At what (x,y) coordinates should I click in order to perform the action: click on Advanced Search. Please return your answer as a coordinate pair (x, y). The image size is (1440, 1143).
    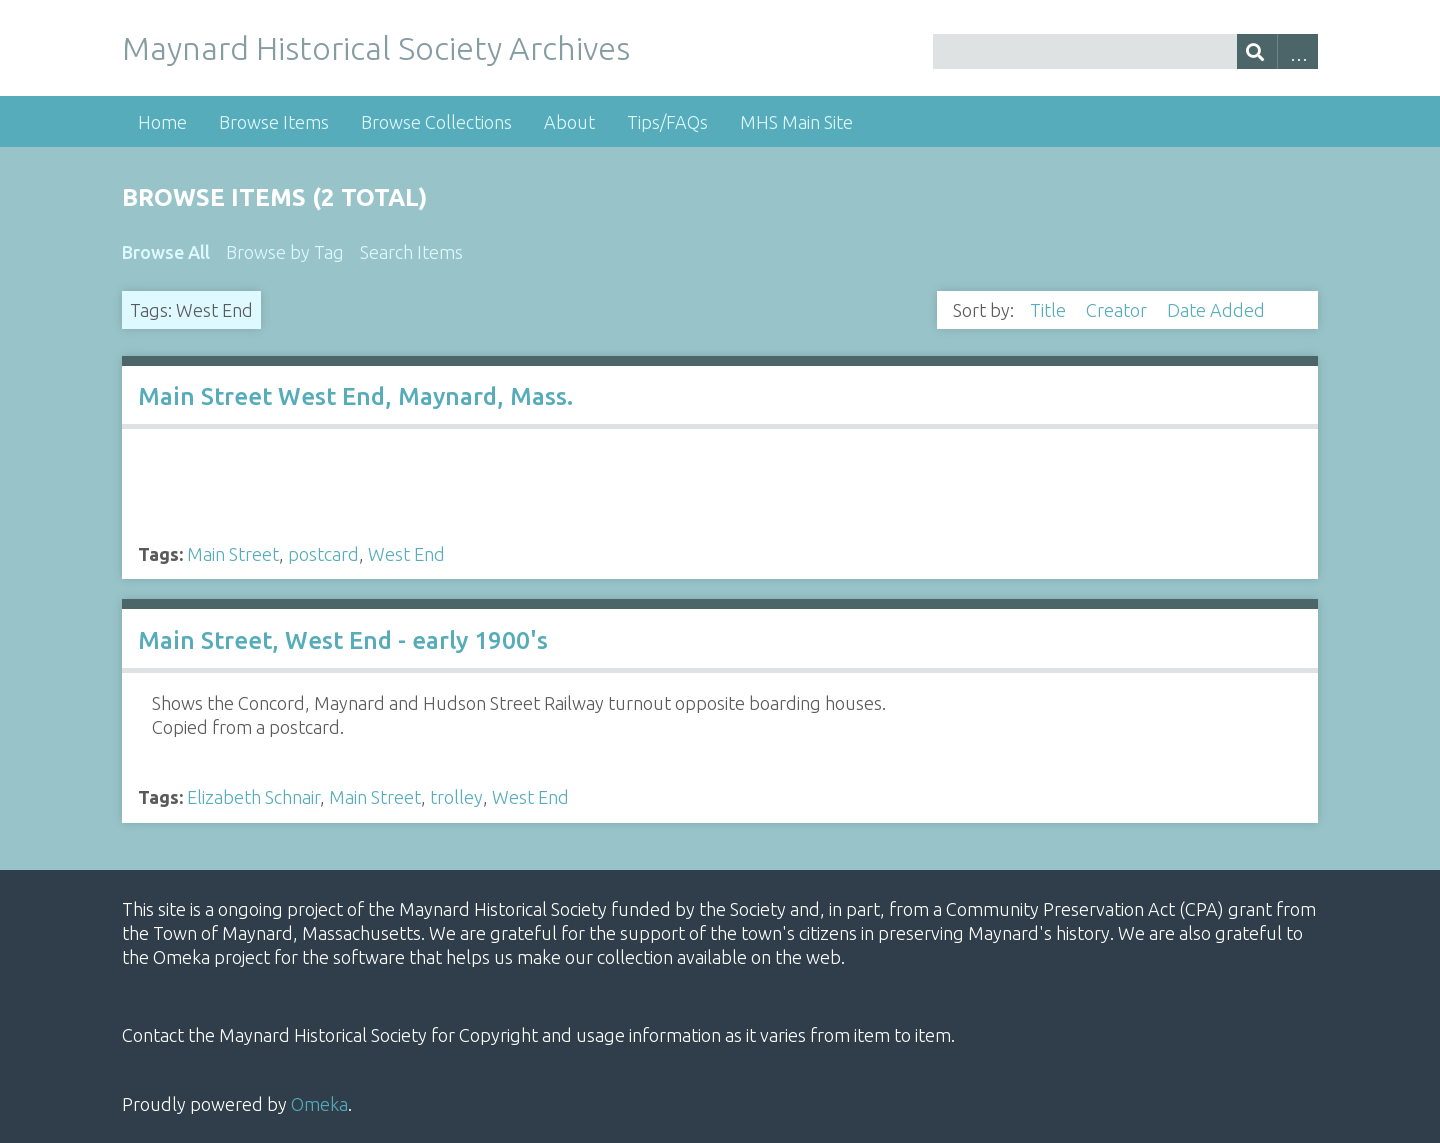
    Looking at the image, I should click on (1297, 51).